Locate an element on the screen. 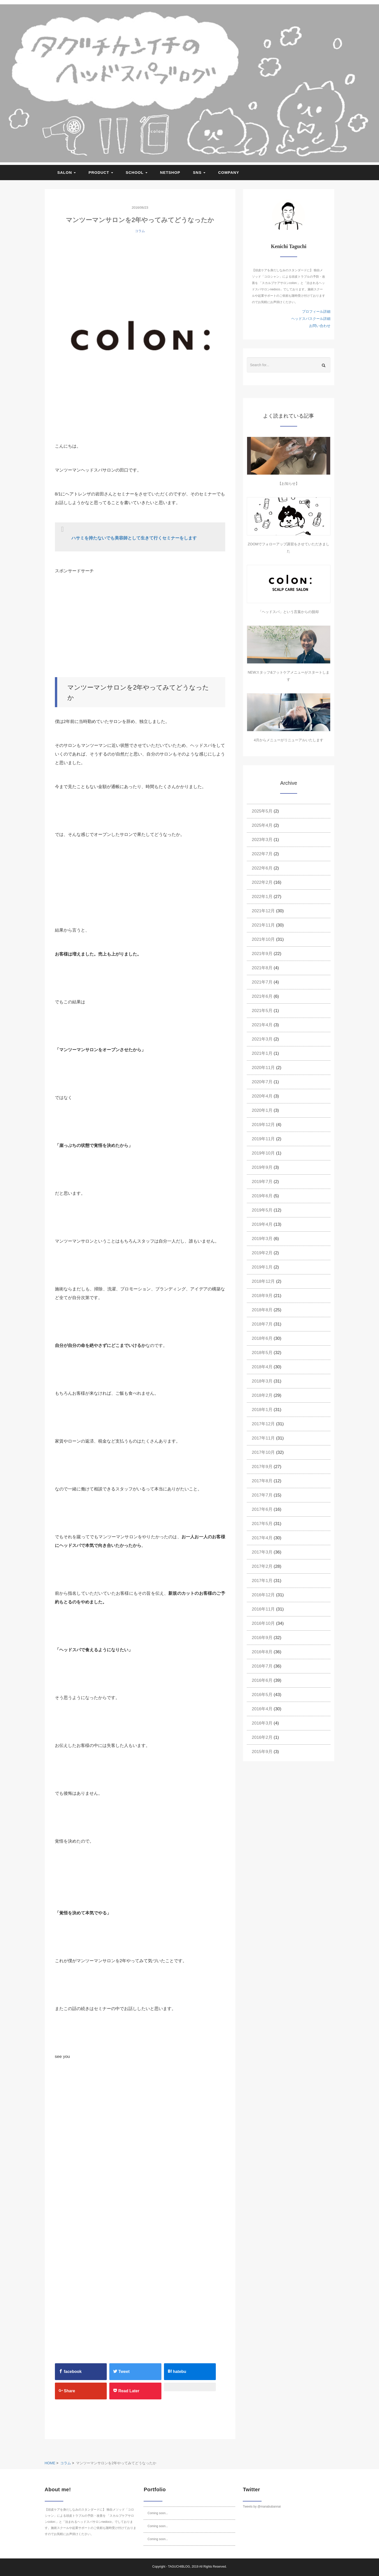 This screenshot has width=379, height=2576. 【お知らせ】 is located at coordinates (288, 483).